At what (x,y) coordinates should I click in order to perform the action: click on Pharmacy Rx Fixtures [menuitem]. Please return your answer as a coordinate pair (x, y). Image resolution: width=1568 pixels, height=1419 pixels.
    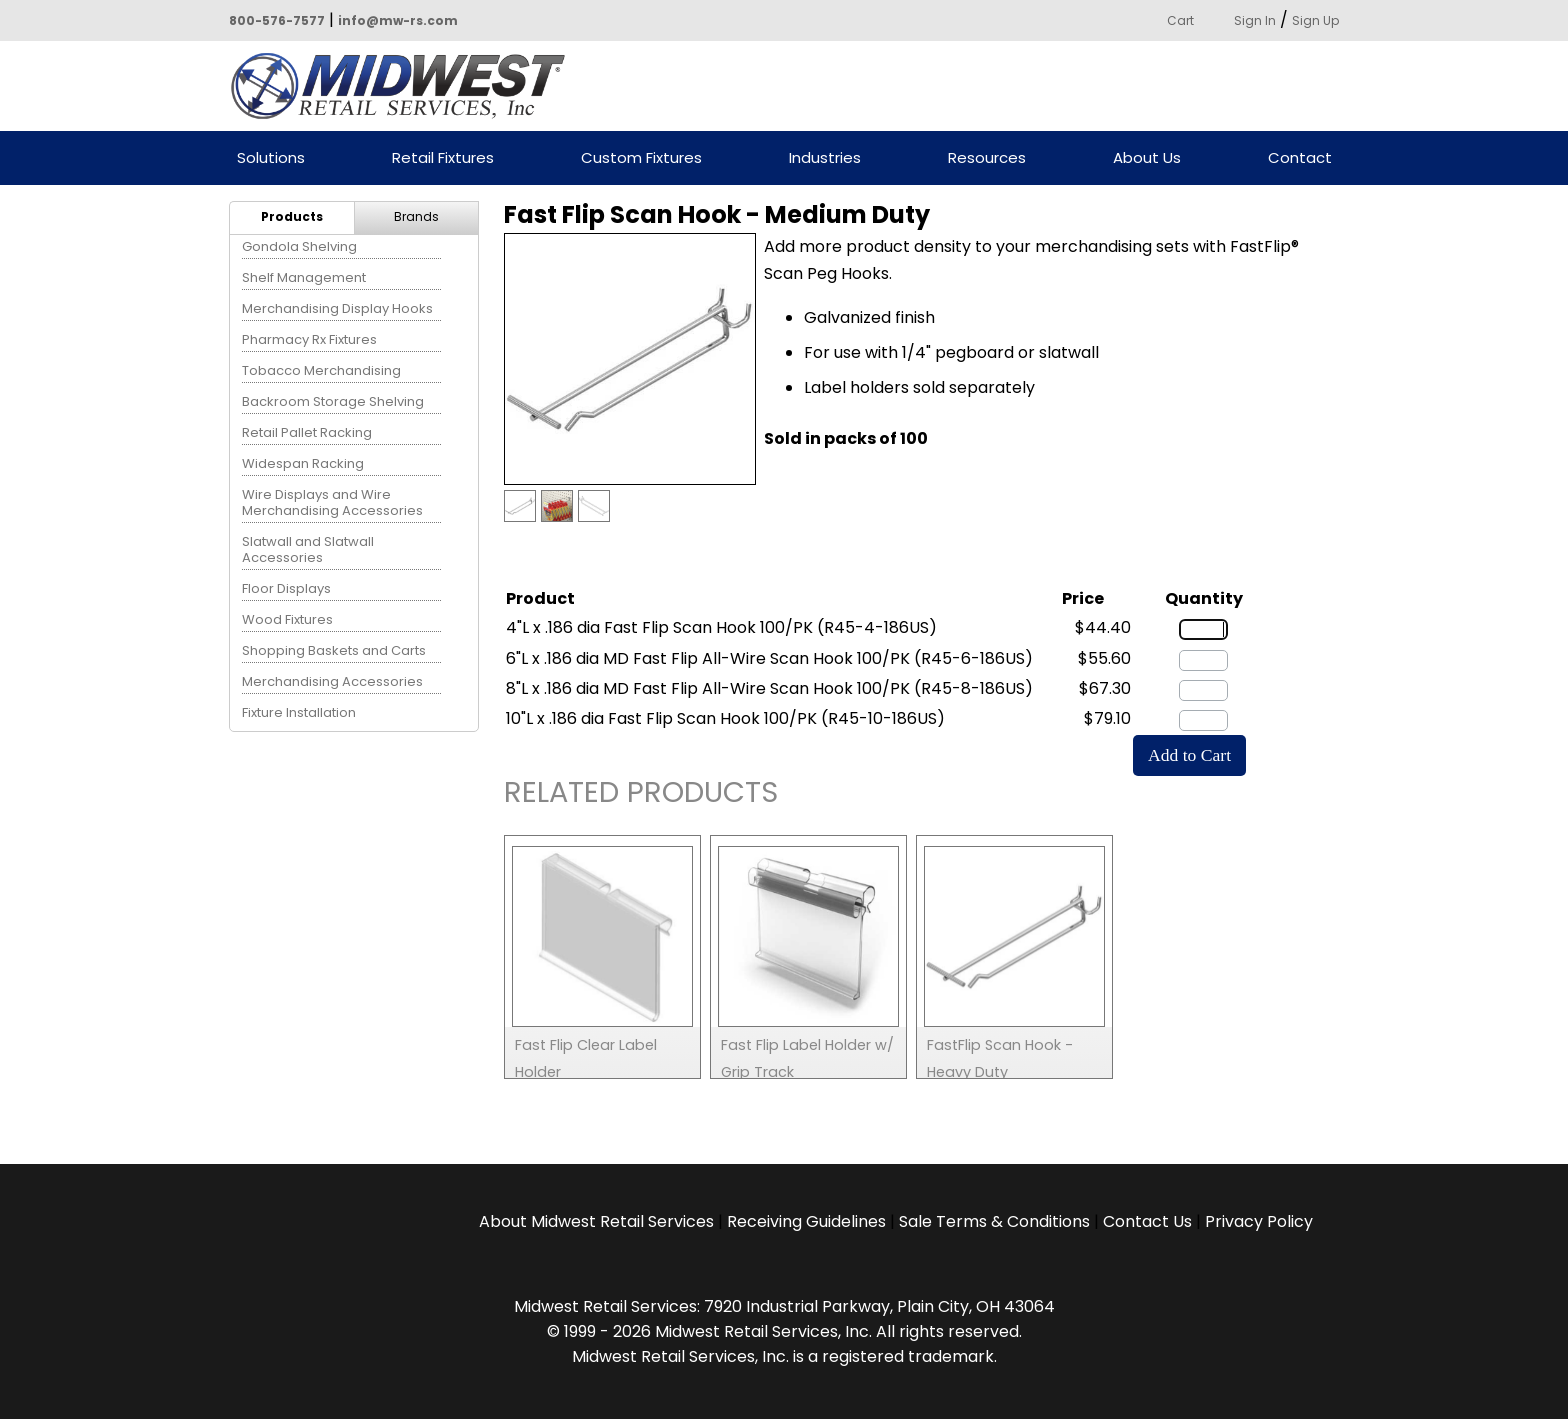
    Looking at the image, I should click on (309, 339).